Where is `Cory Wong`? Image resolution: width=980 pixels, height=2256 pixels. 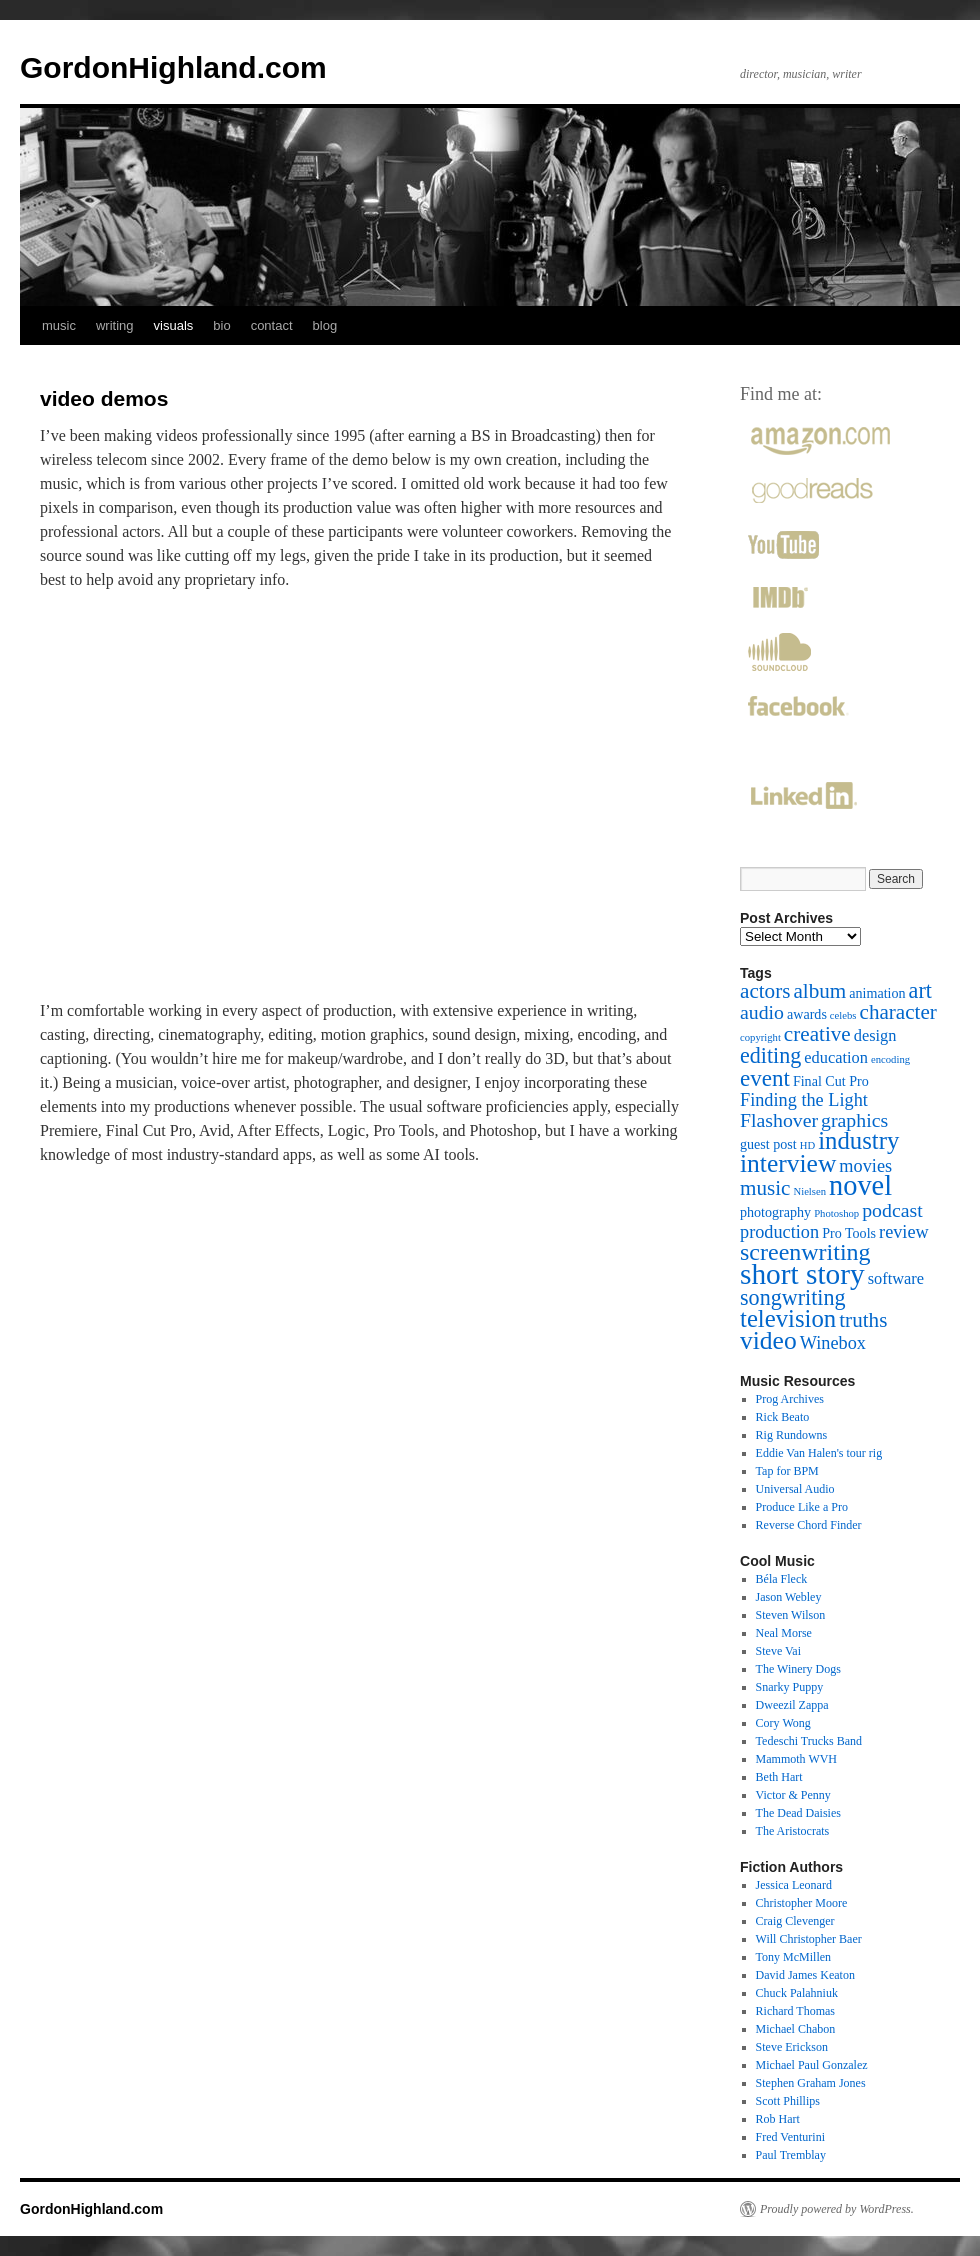 Cory Wong is located at coordinates (783, 1723).